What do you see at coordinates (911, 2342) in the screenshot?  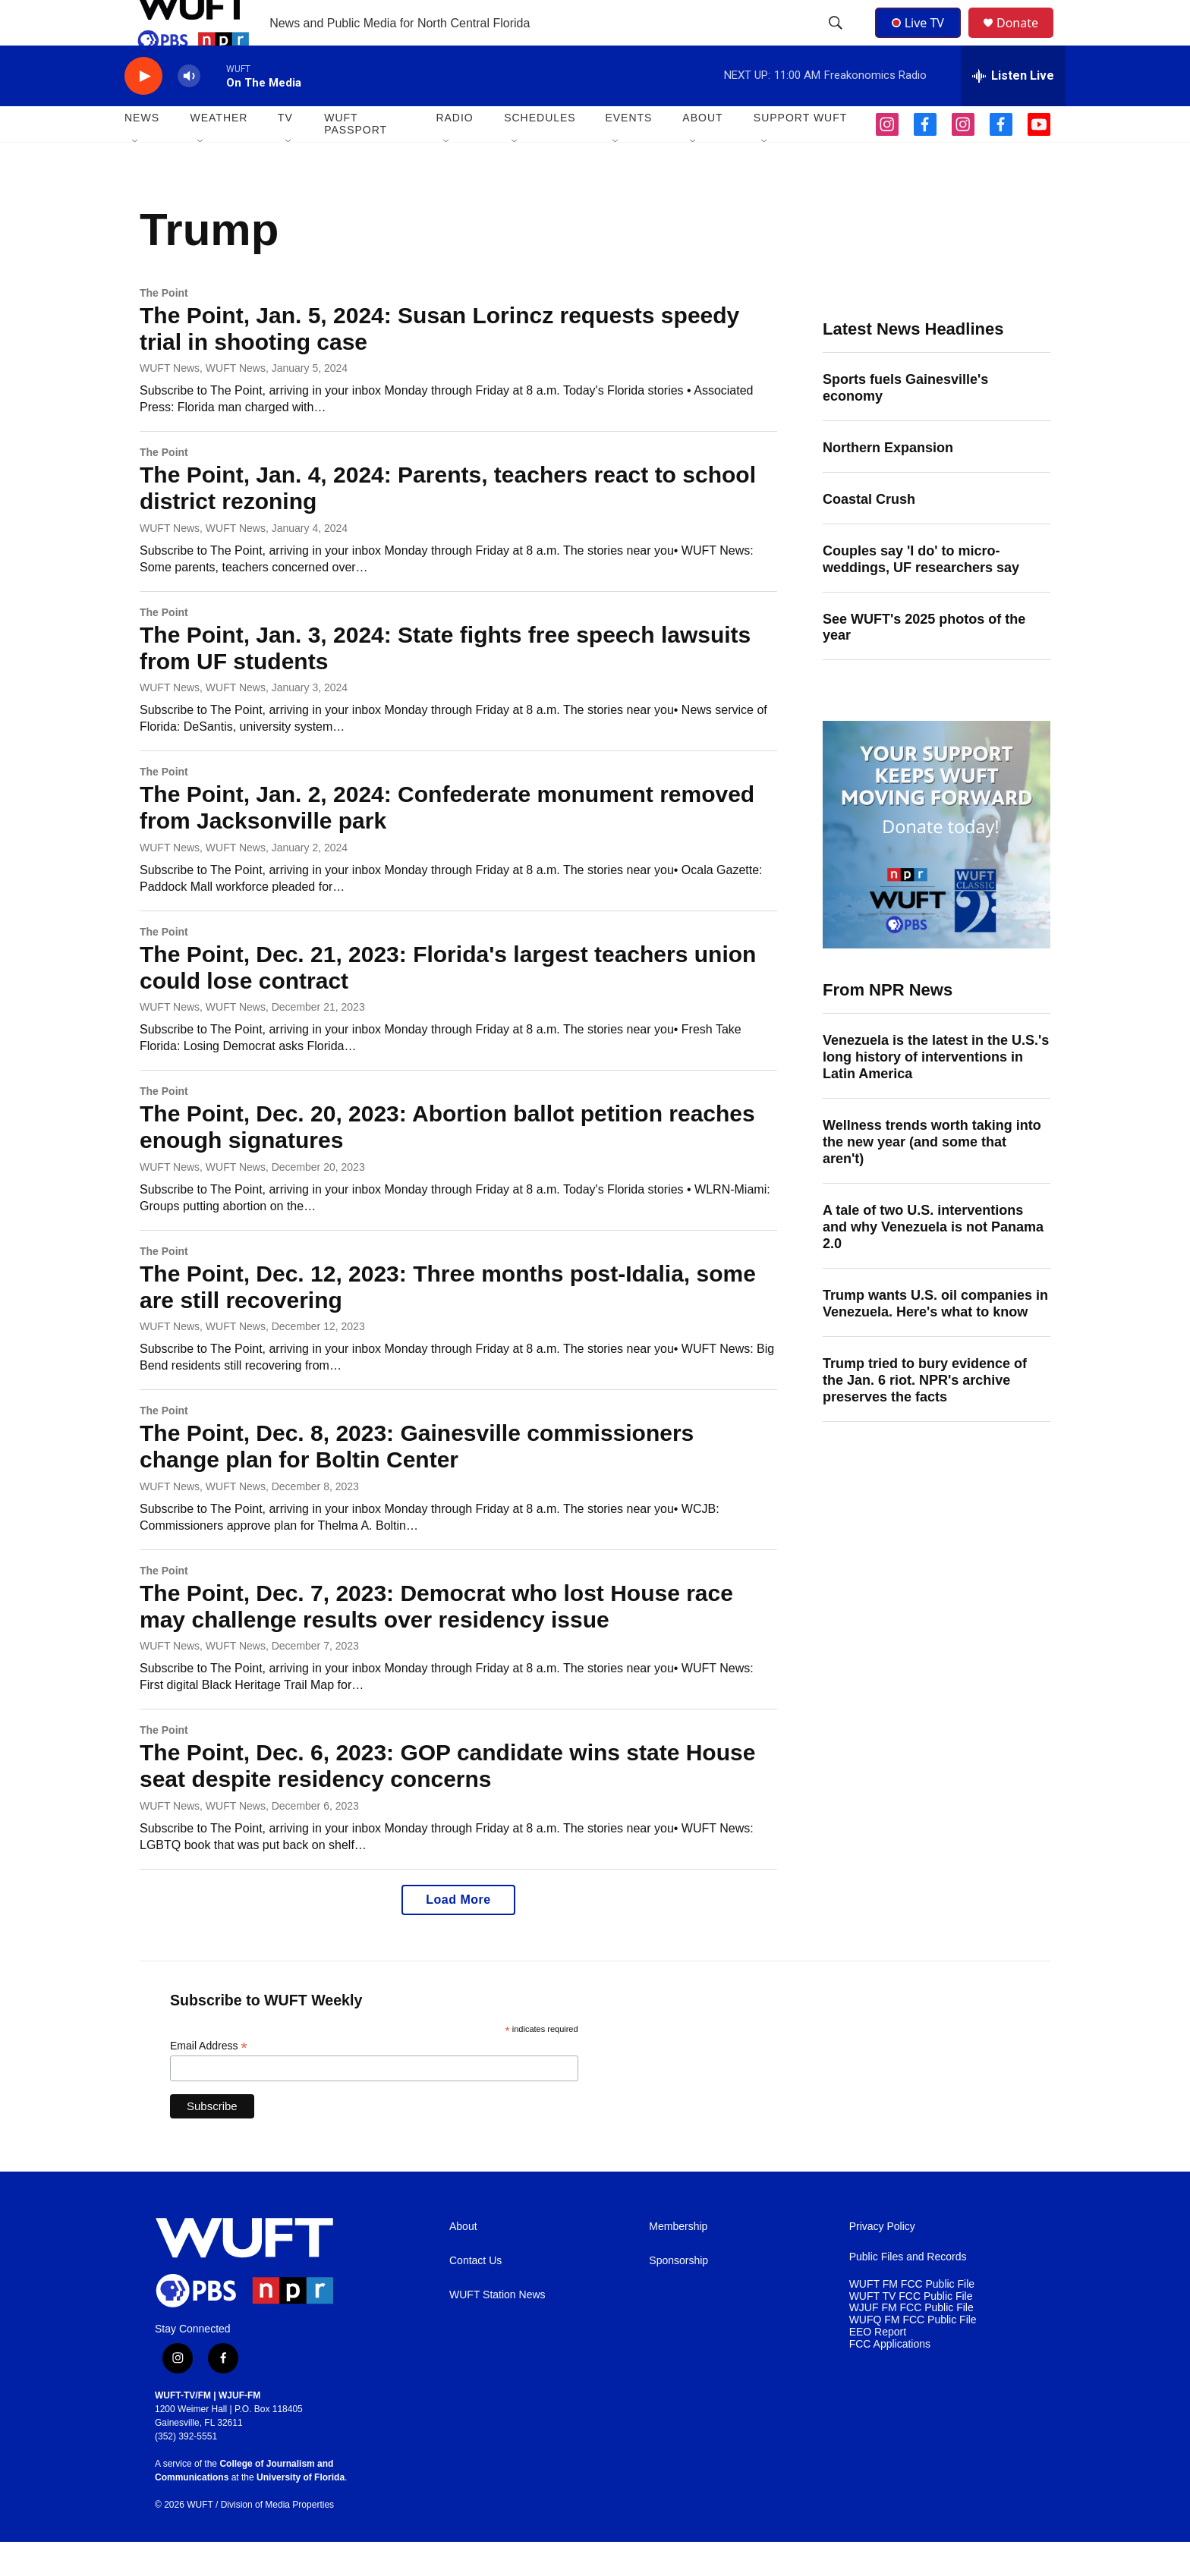 I see `WJUF FM FCC Public File` at bounding box center [911, 2342].